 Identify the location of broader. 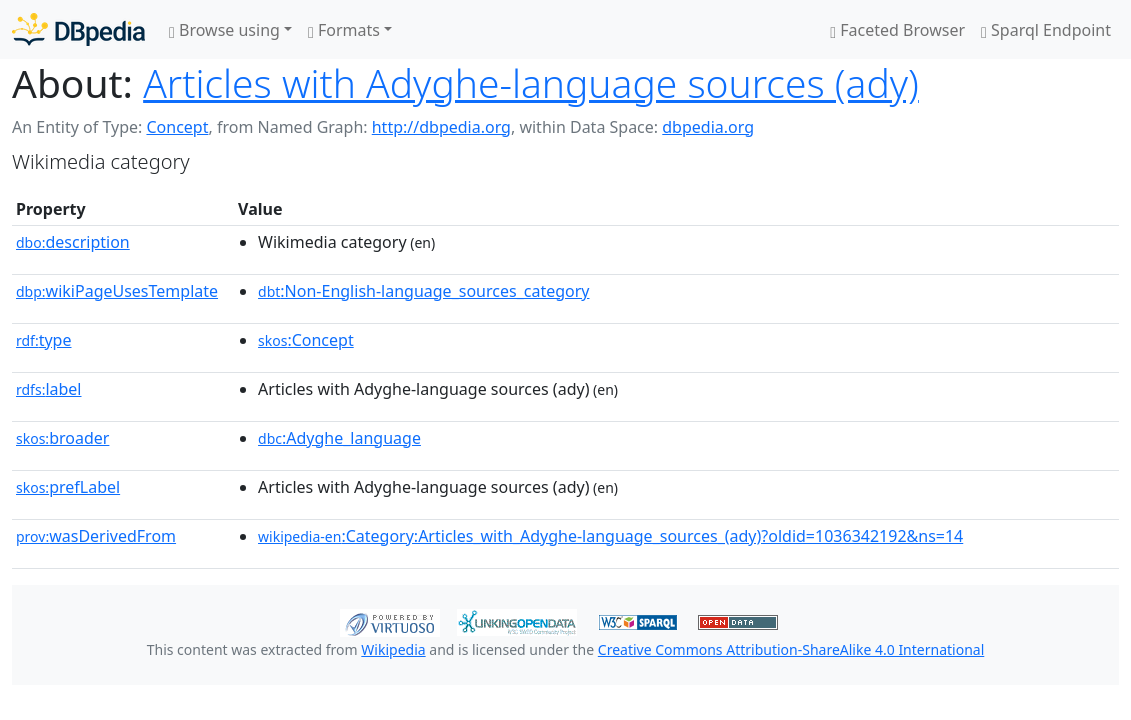
(62, 438).